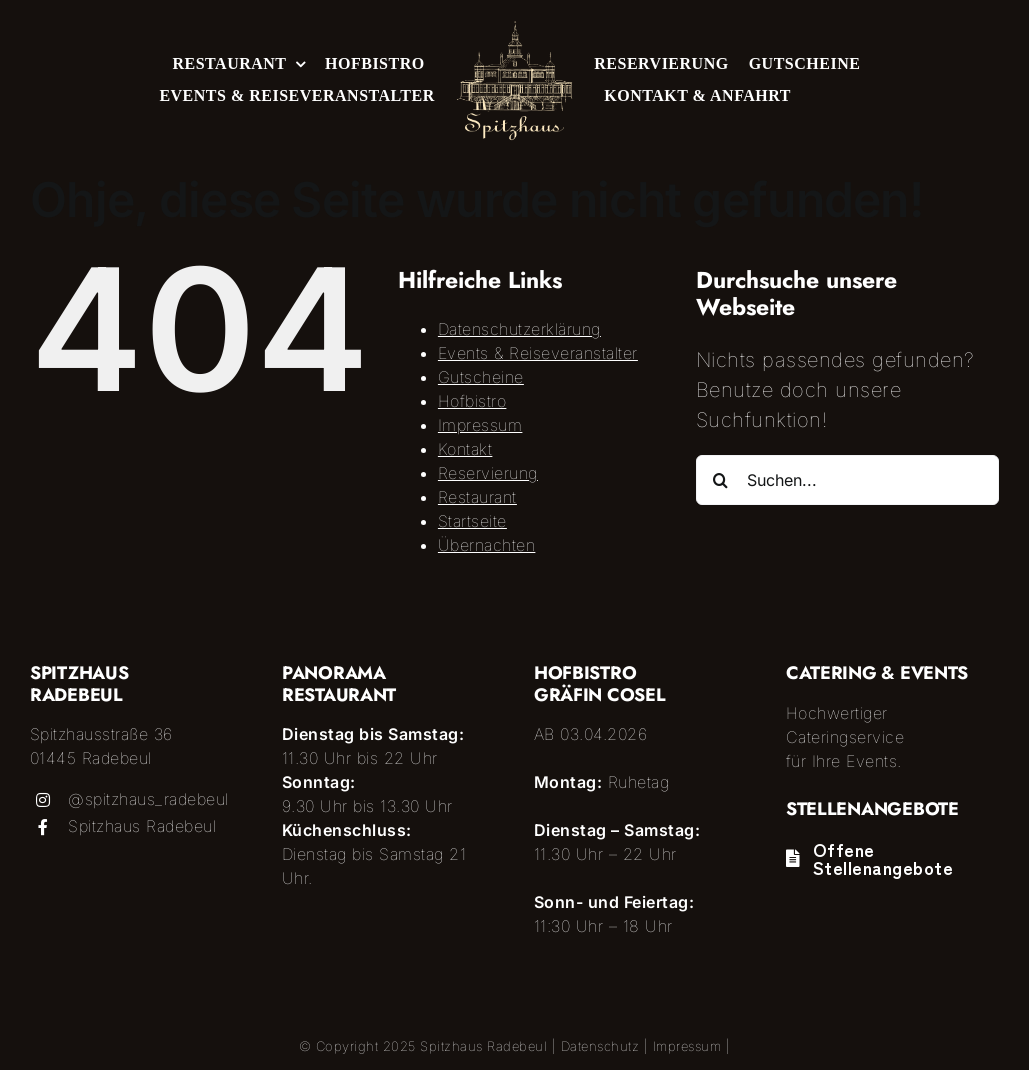  Describe the element at coordinates (480, 425) in the screenshot. I see `Impressum` at that location.